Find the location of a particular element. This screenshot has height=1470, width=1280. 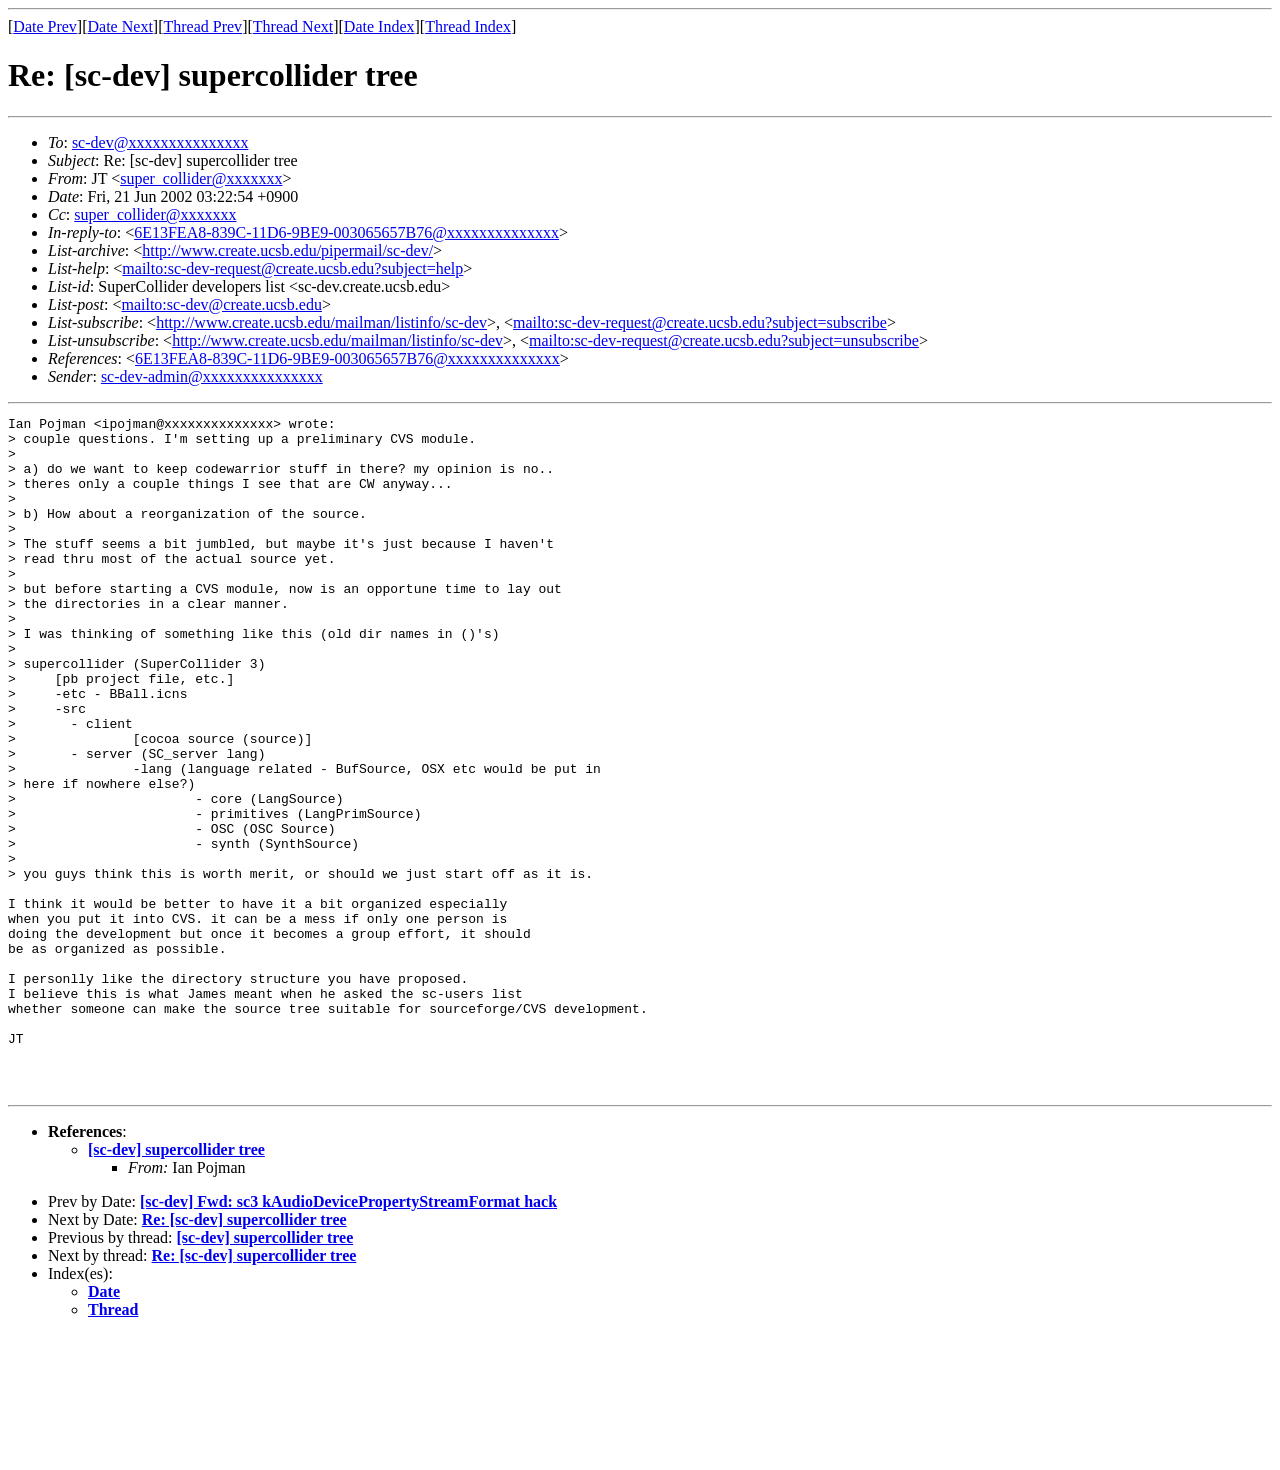

Thread Index is located at coordinates (468, 26).